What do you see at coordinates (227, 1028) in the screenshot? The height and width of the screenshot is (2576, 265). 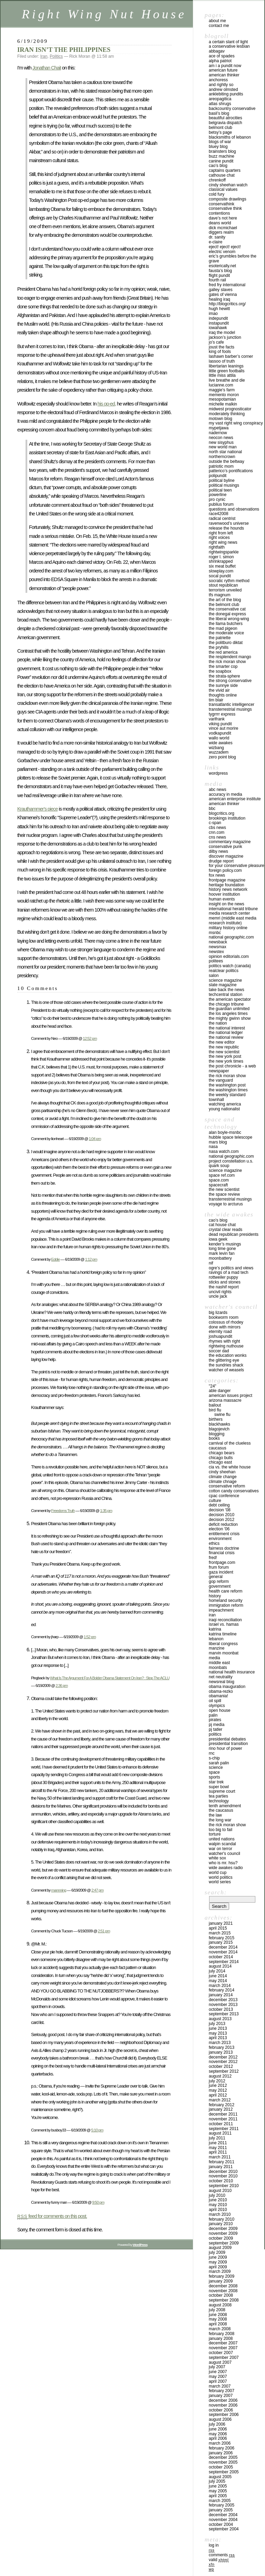 I see `THE NATIONAL INTEREST` at bounding box center [227, 1028].